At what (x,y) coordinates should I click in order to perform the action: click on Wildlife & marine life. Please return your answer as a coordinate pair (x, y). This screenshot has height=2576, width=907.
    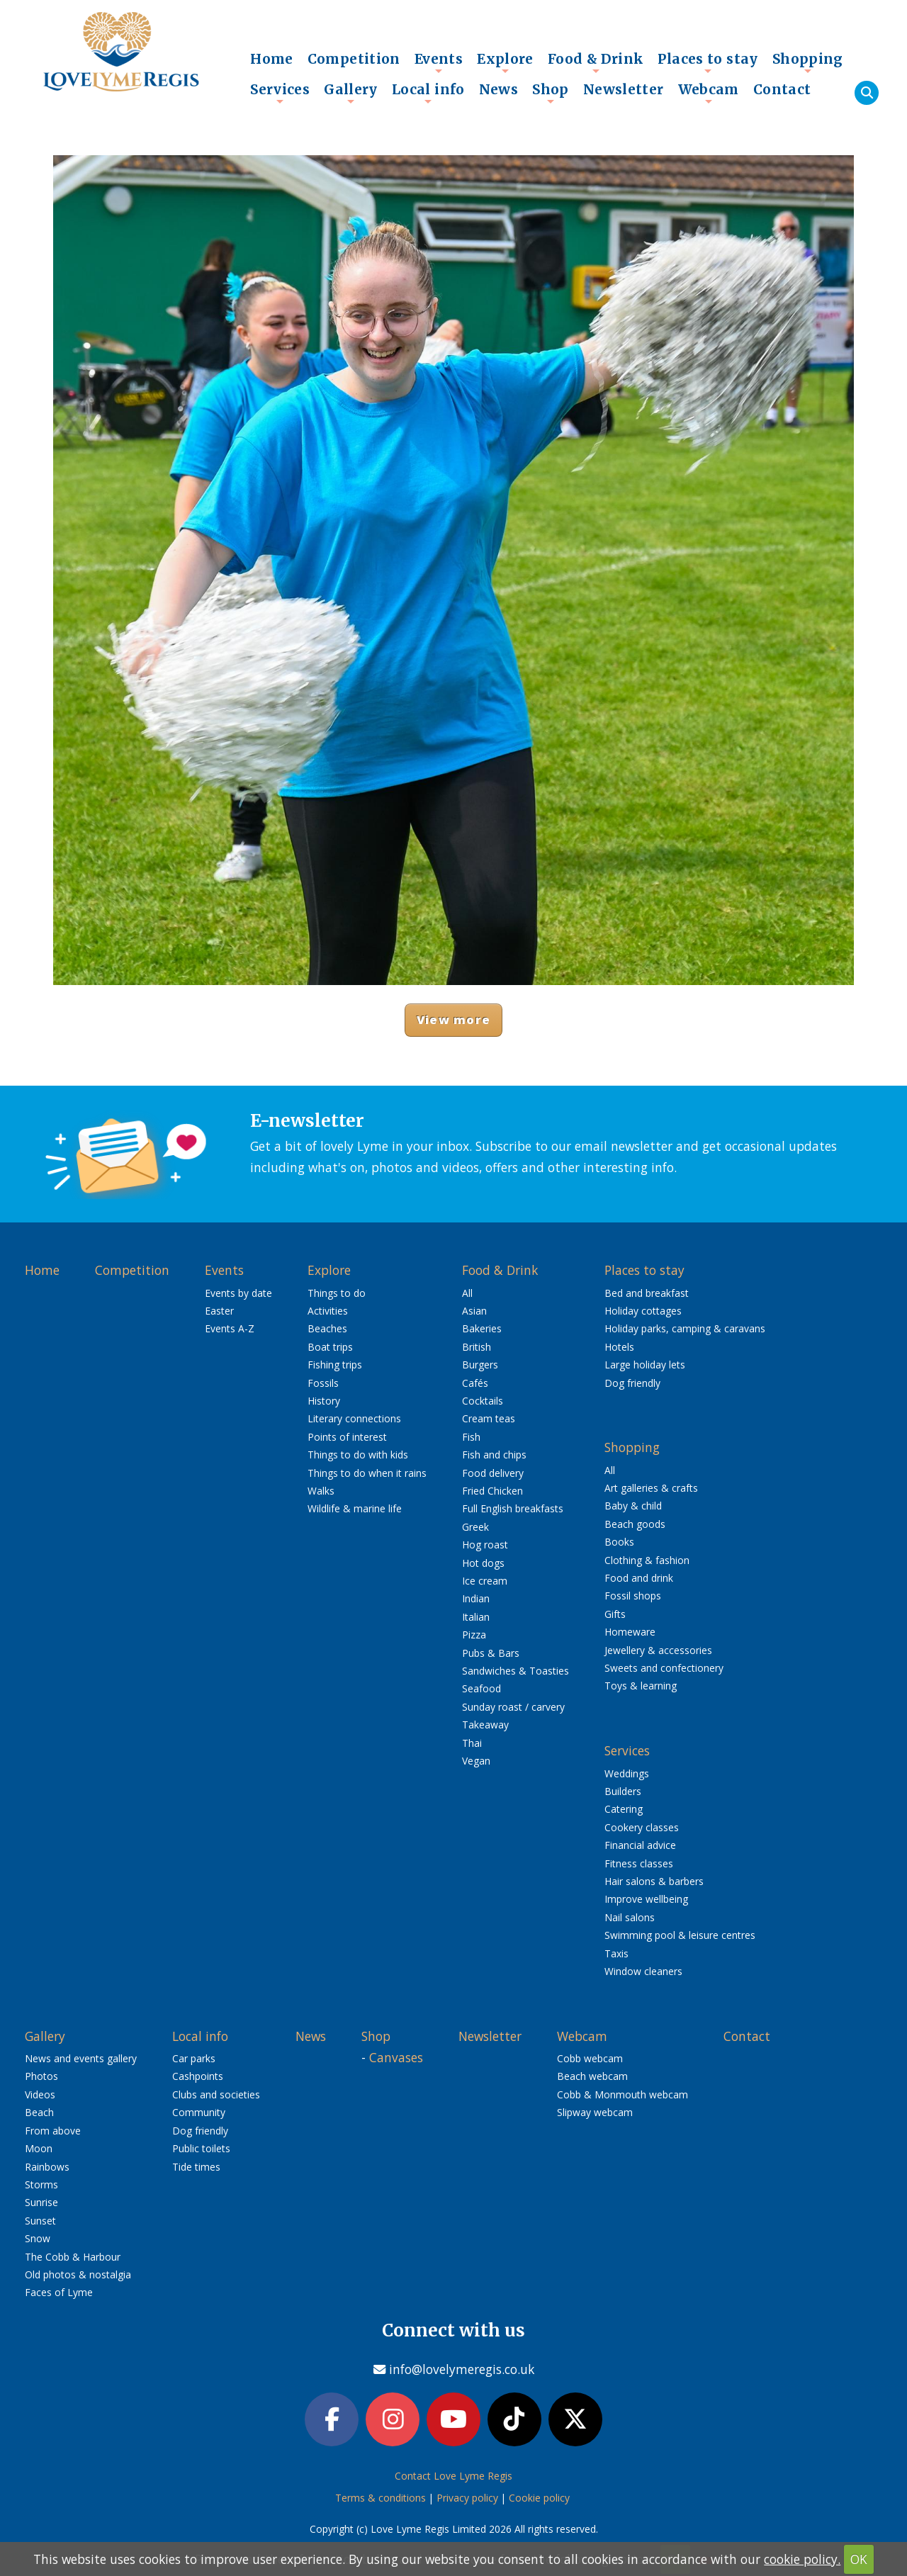
    Looking at the image, I should click on (355, 1508).